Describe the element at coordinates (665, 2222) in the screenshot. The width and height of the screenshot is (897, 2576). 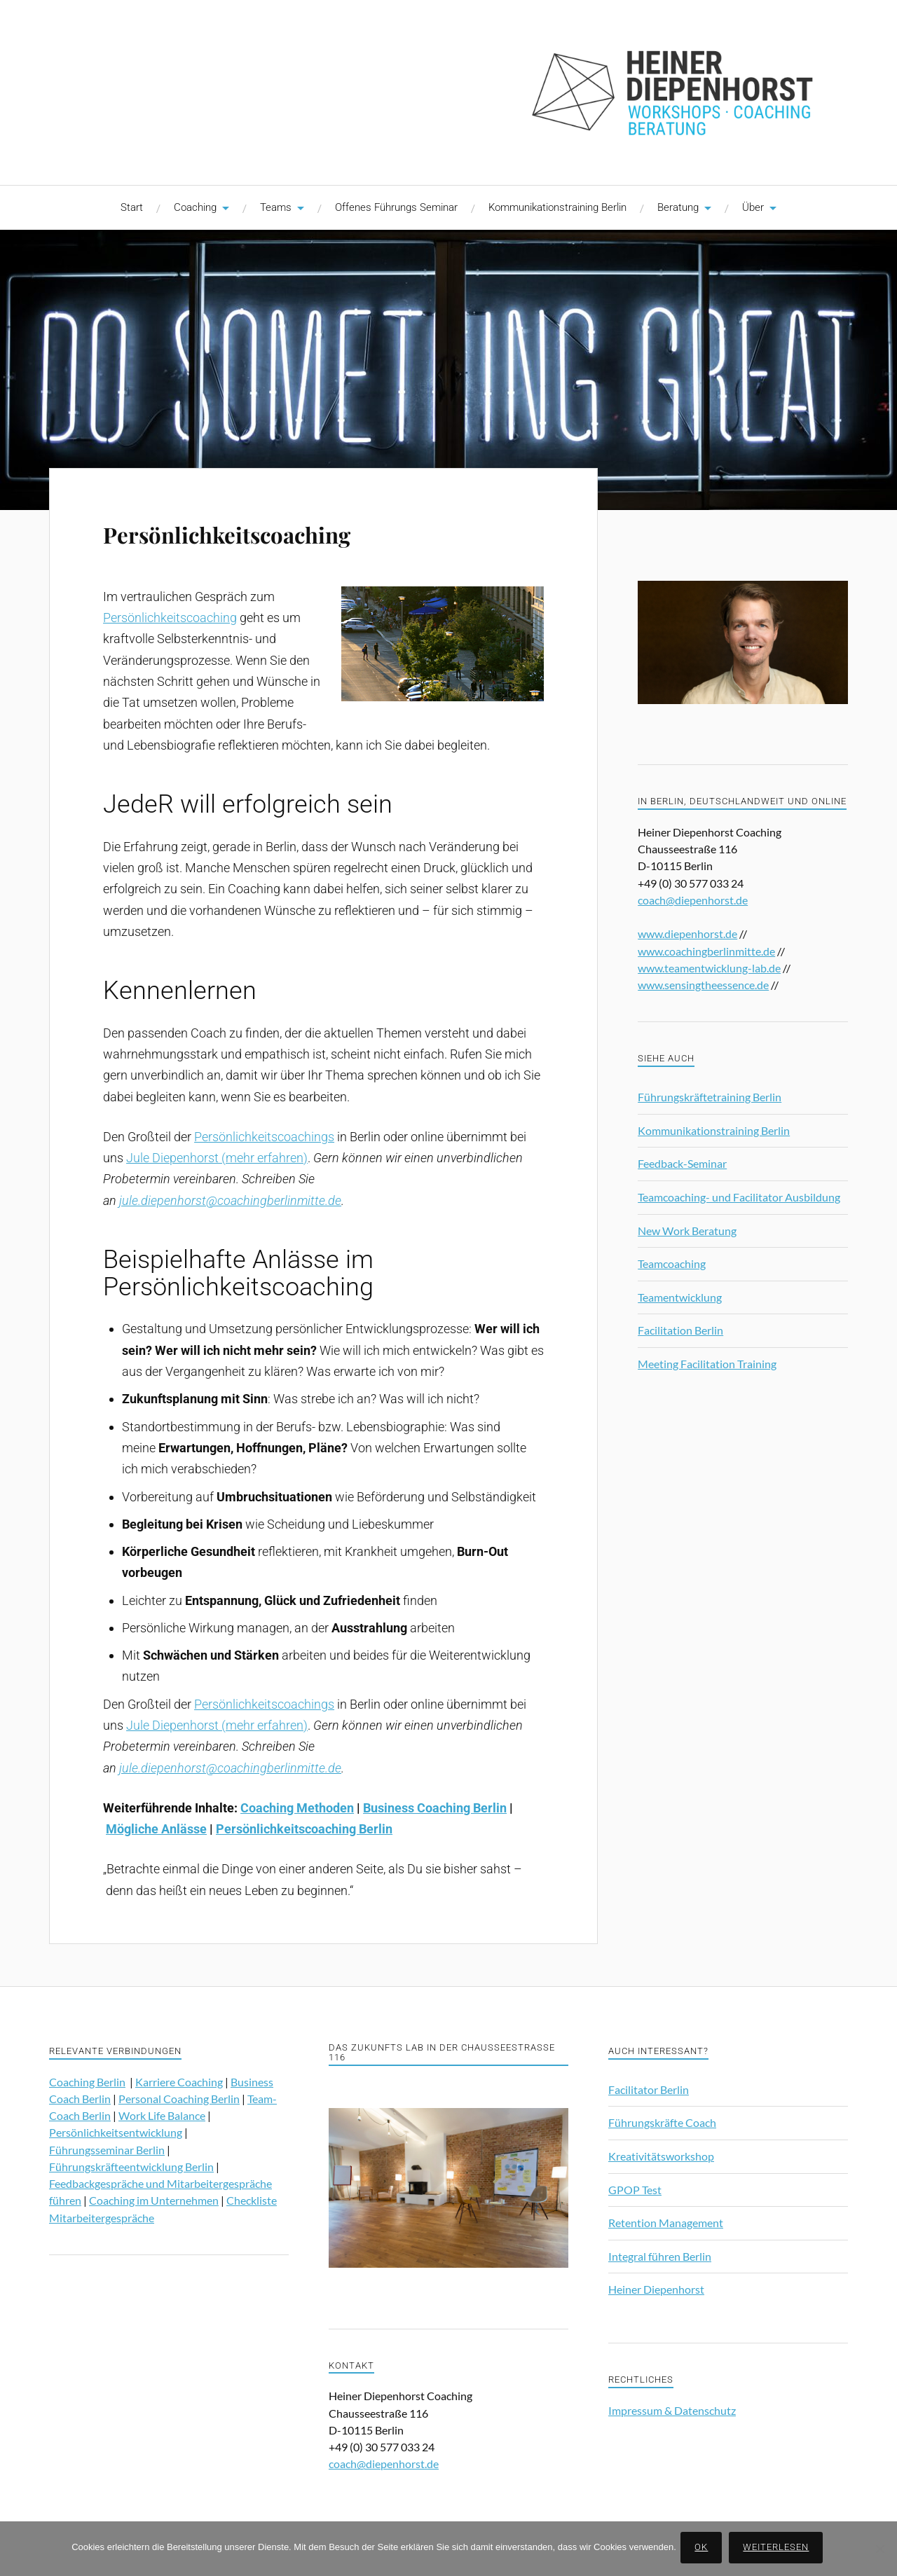
I see `Retention Management` at that location.